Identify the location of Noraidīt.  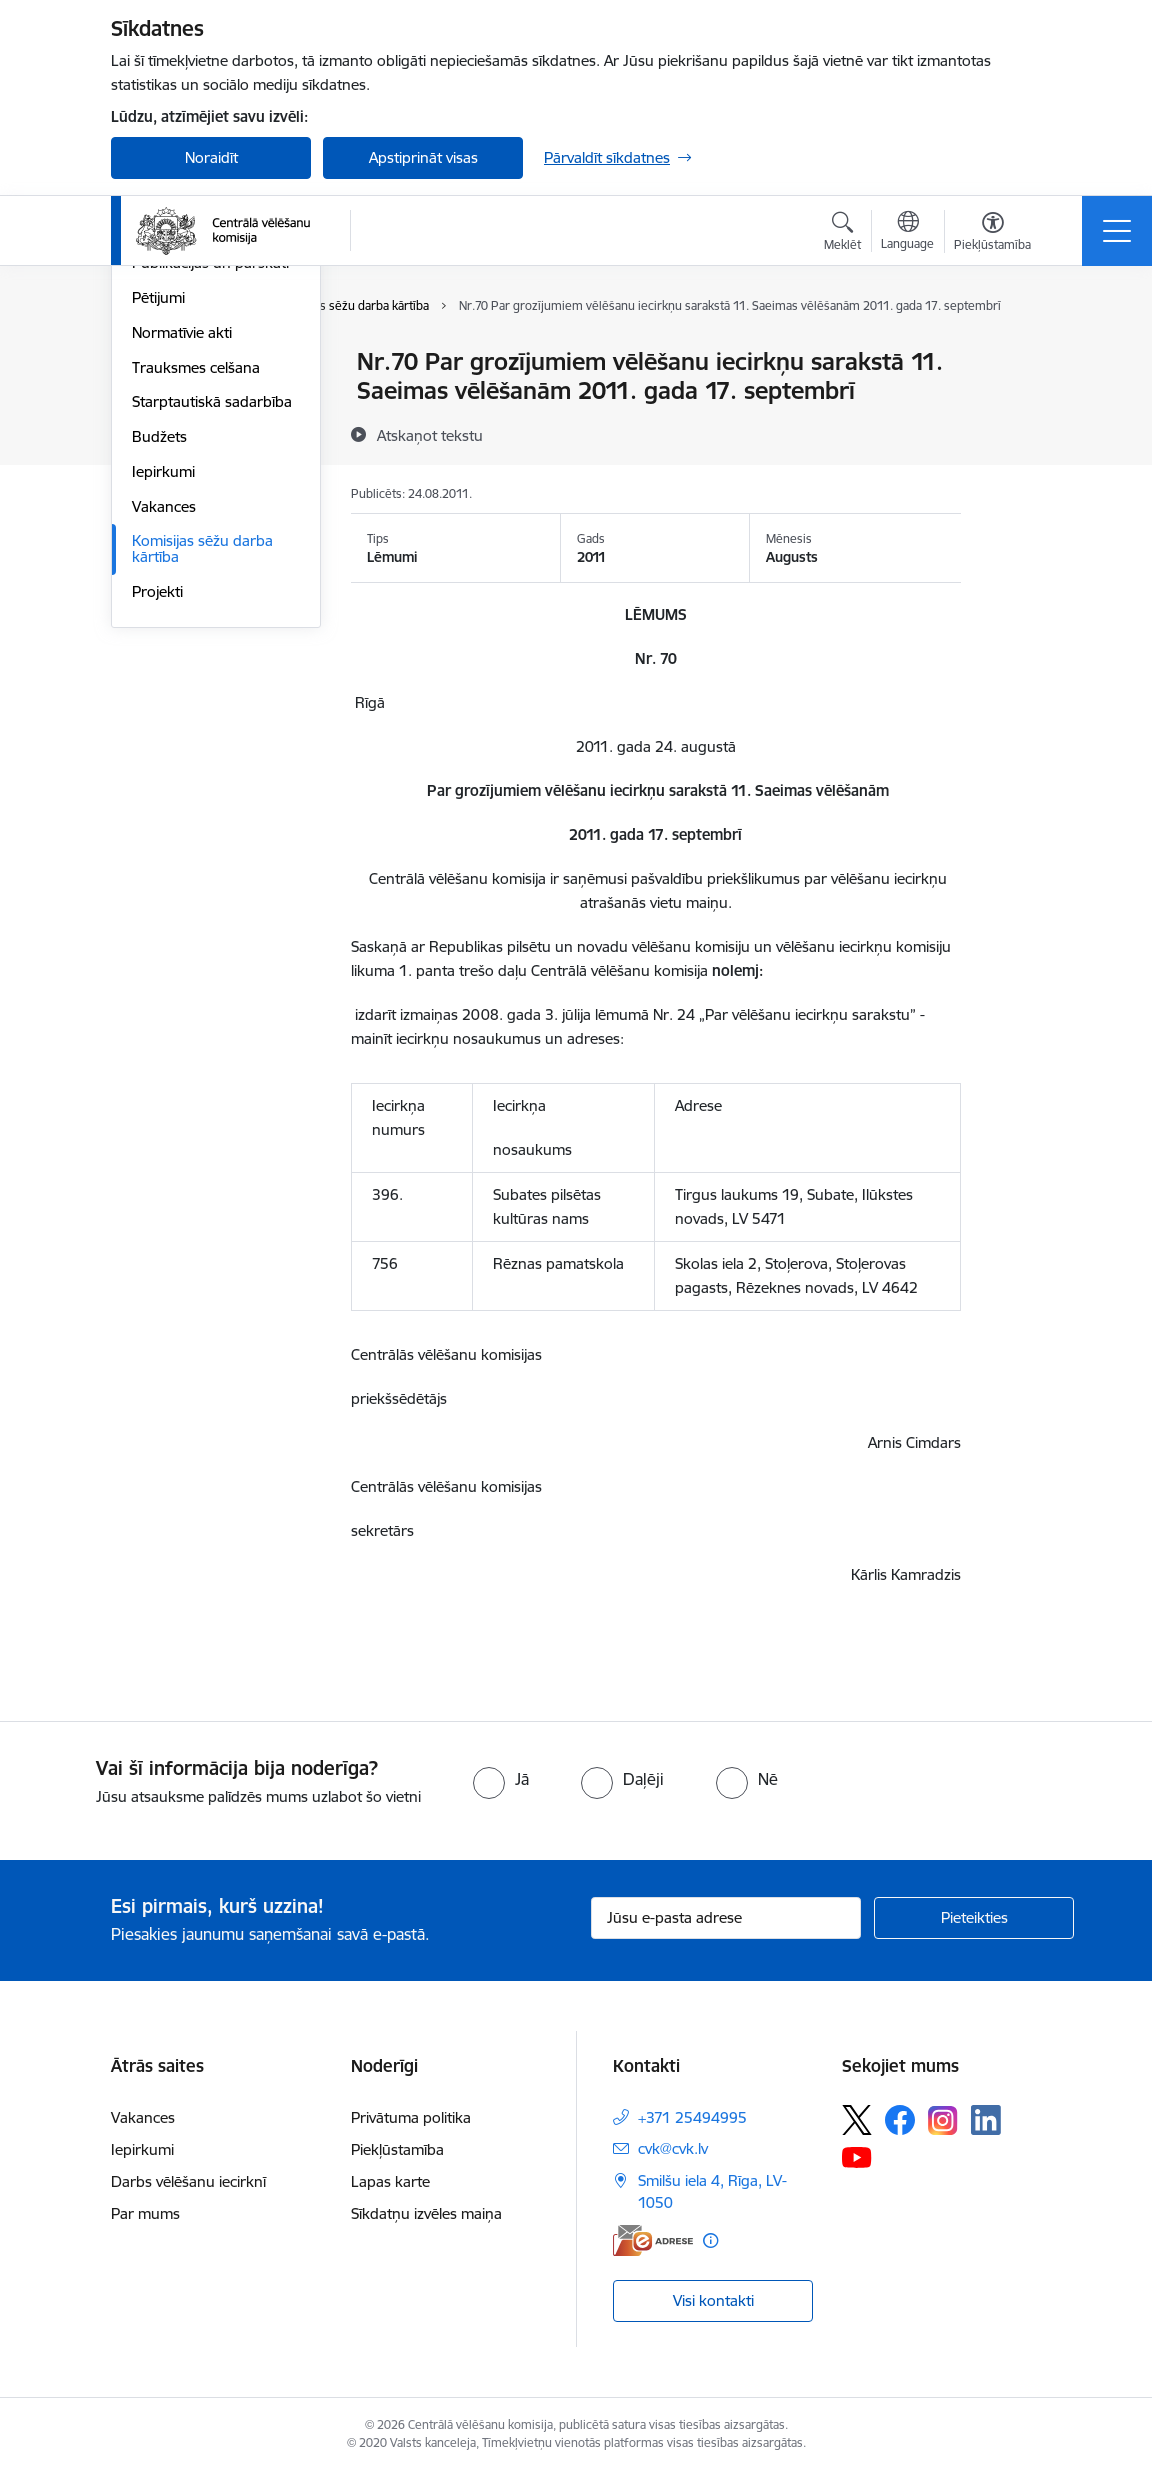
(211, 157).